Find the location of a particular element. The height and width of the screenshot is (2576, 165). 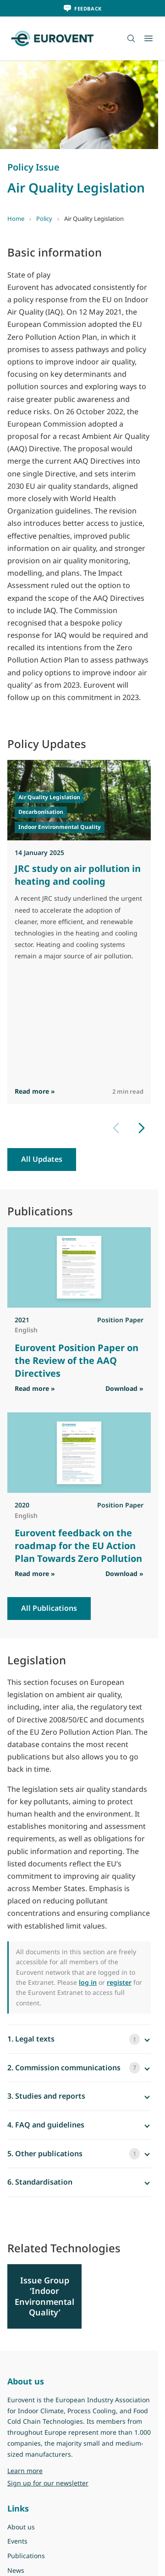

[View Eurovent feedback on the roadmap for the EU Action Plan Towards Zero Pollution] is located at coordinates (79, 1452).